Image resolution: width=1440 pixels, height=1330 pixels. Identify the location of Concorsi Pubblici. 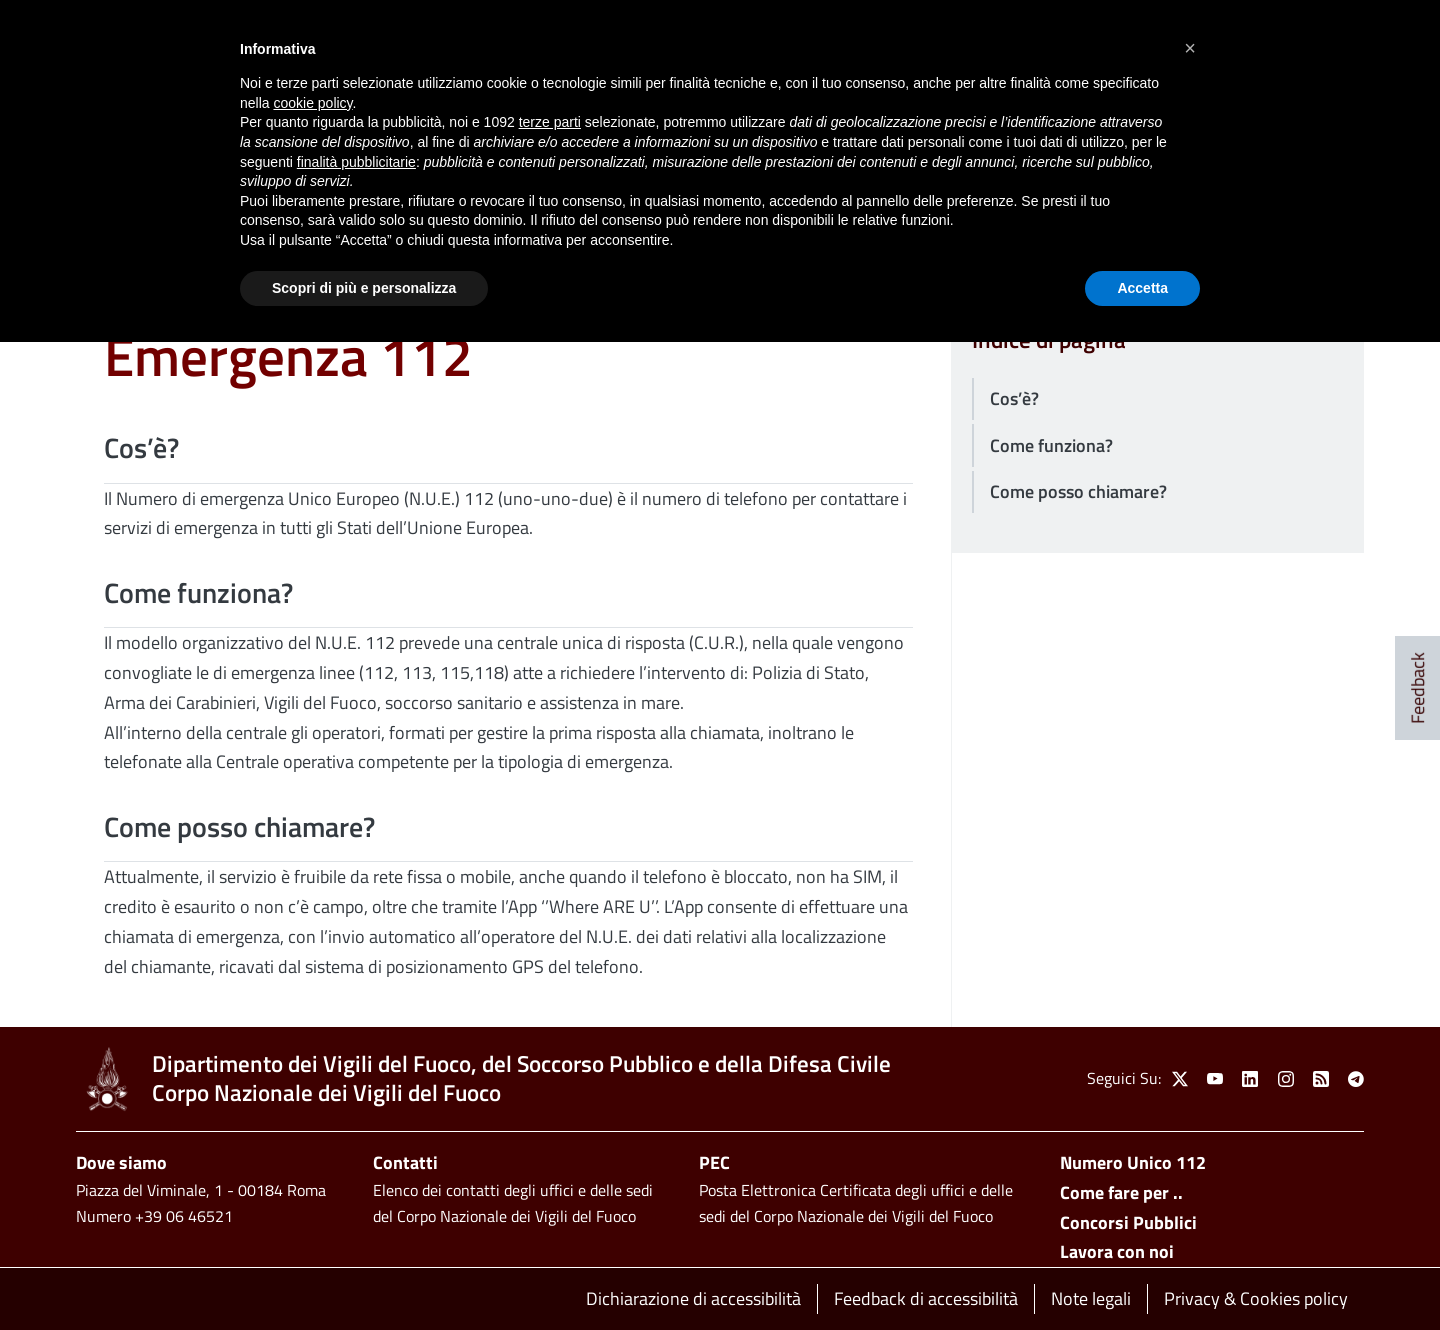
(1128, 1222).